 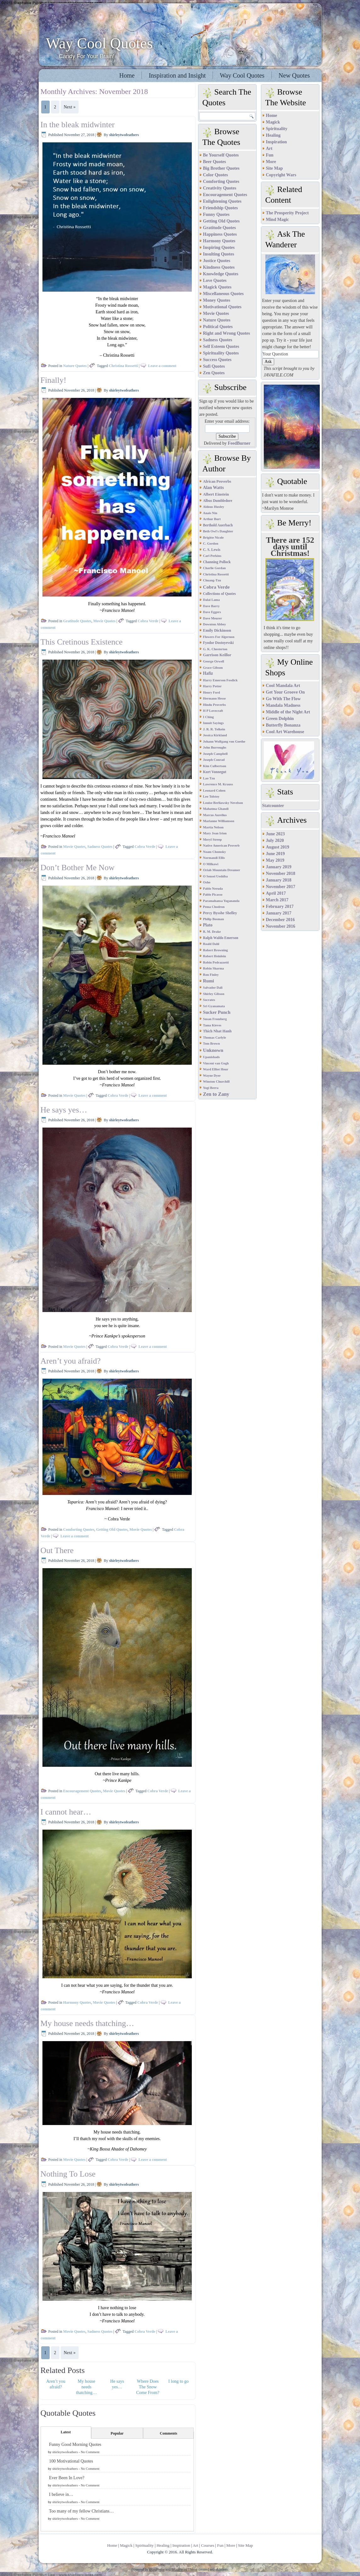 I want to click on Next », so click(x=70, y=107).